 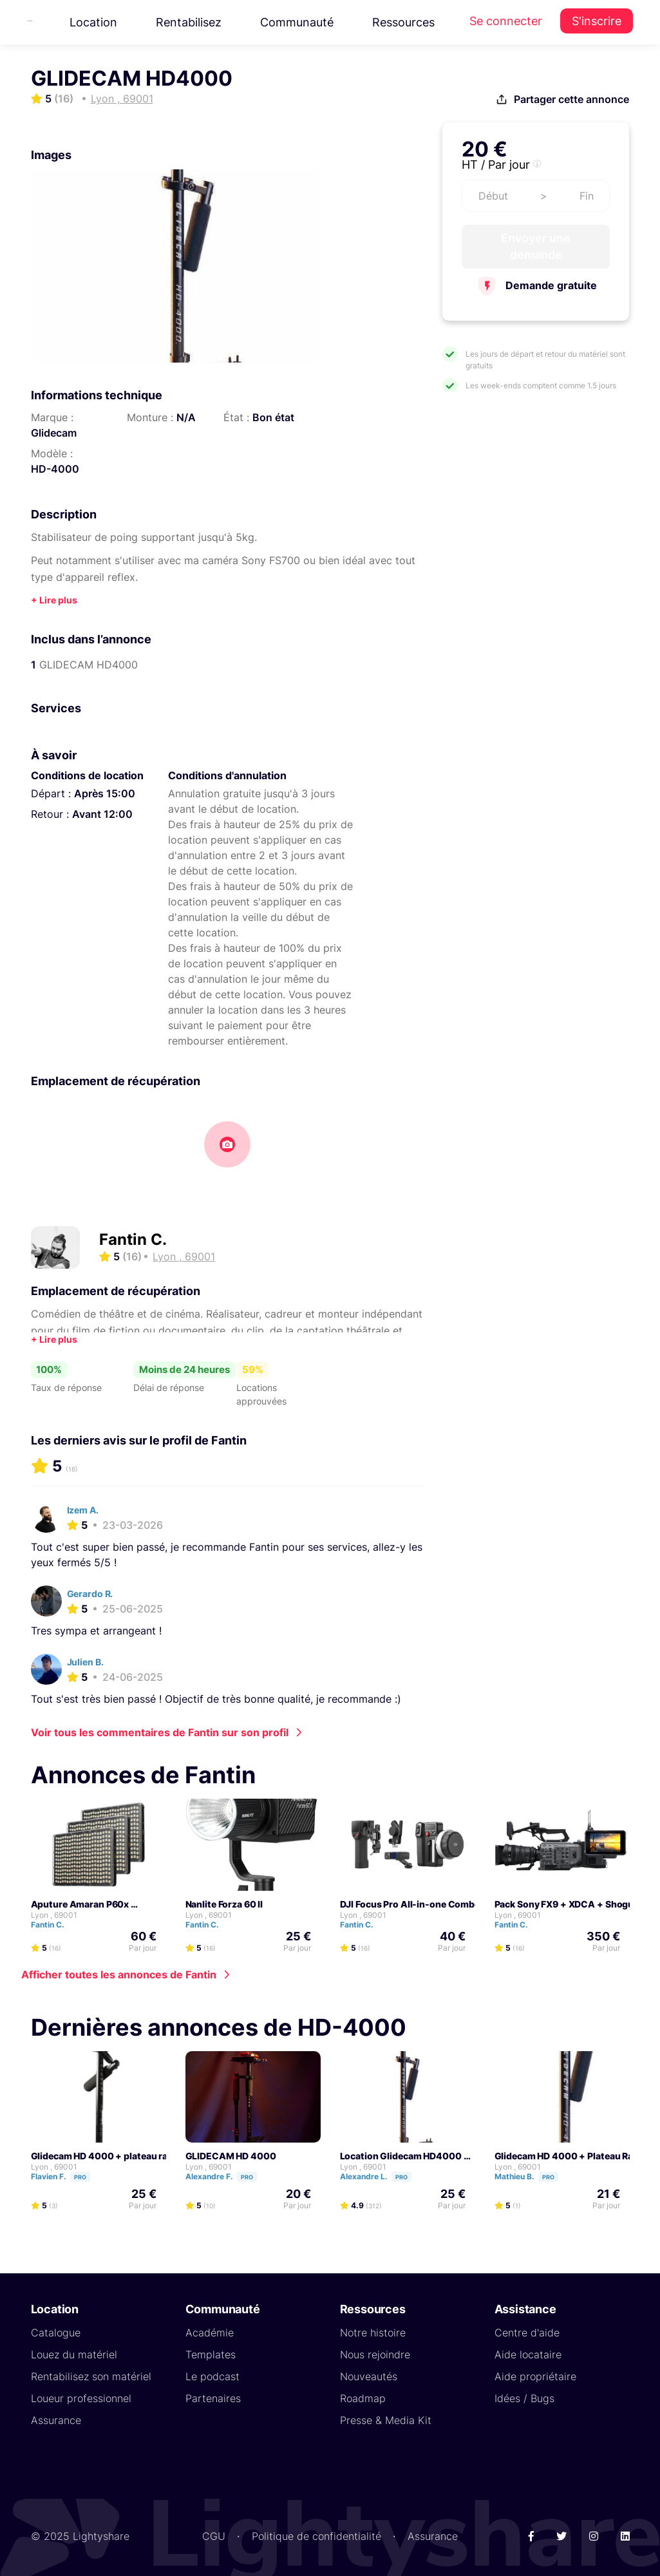 I want to click on Nanlite Forza 60 II, so click(x=224, y=1904).